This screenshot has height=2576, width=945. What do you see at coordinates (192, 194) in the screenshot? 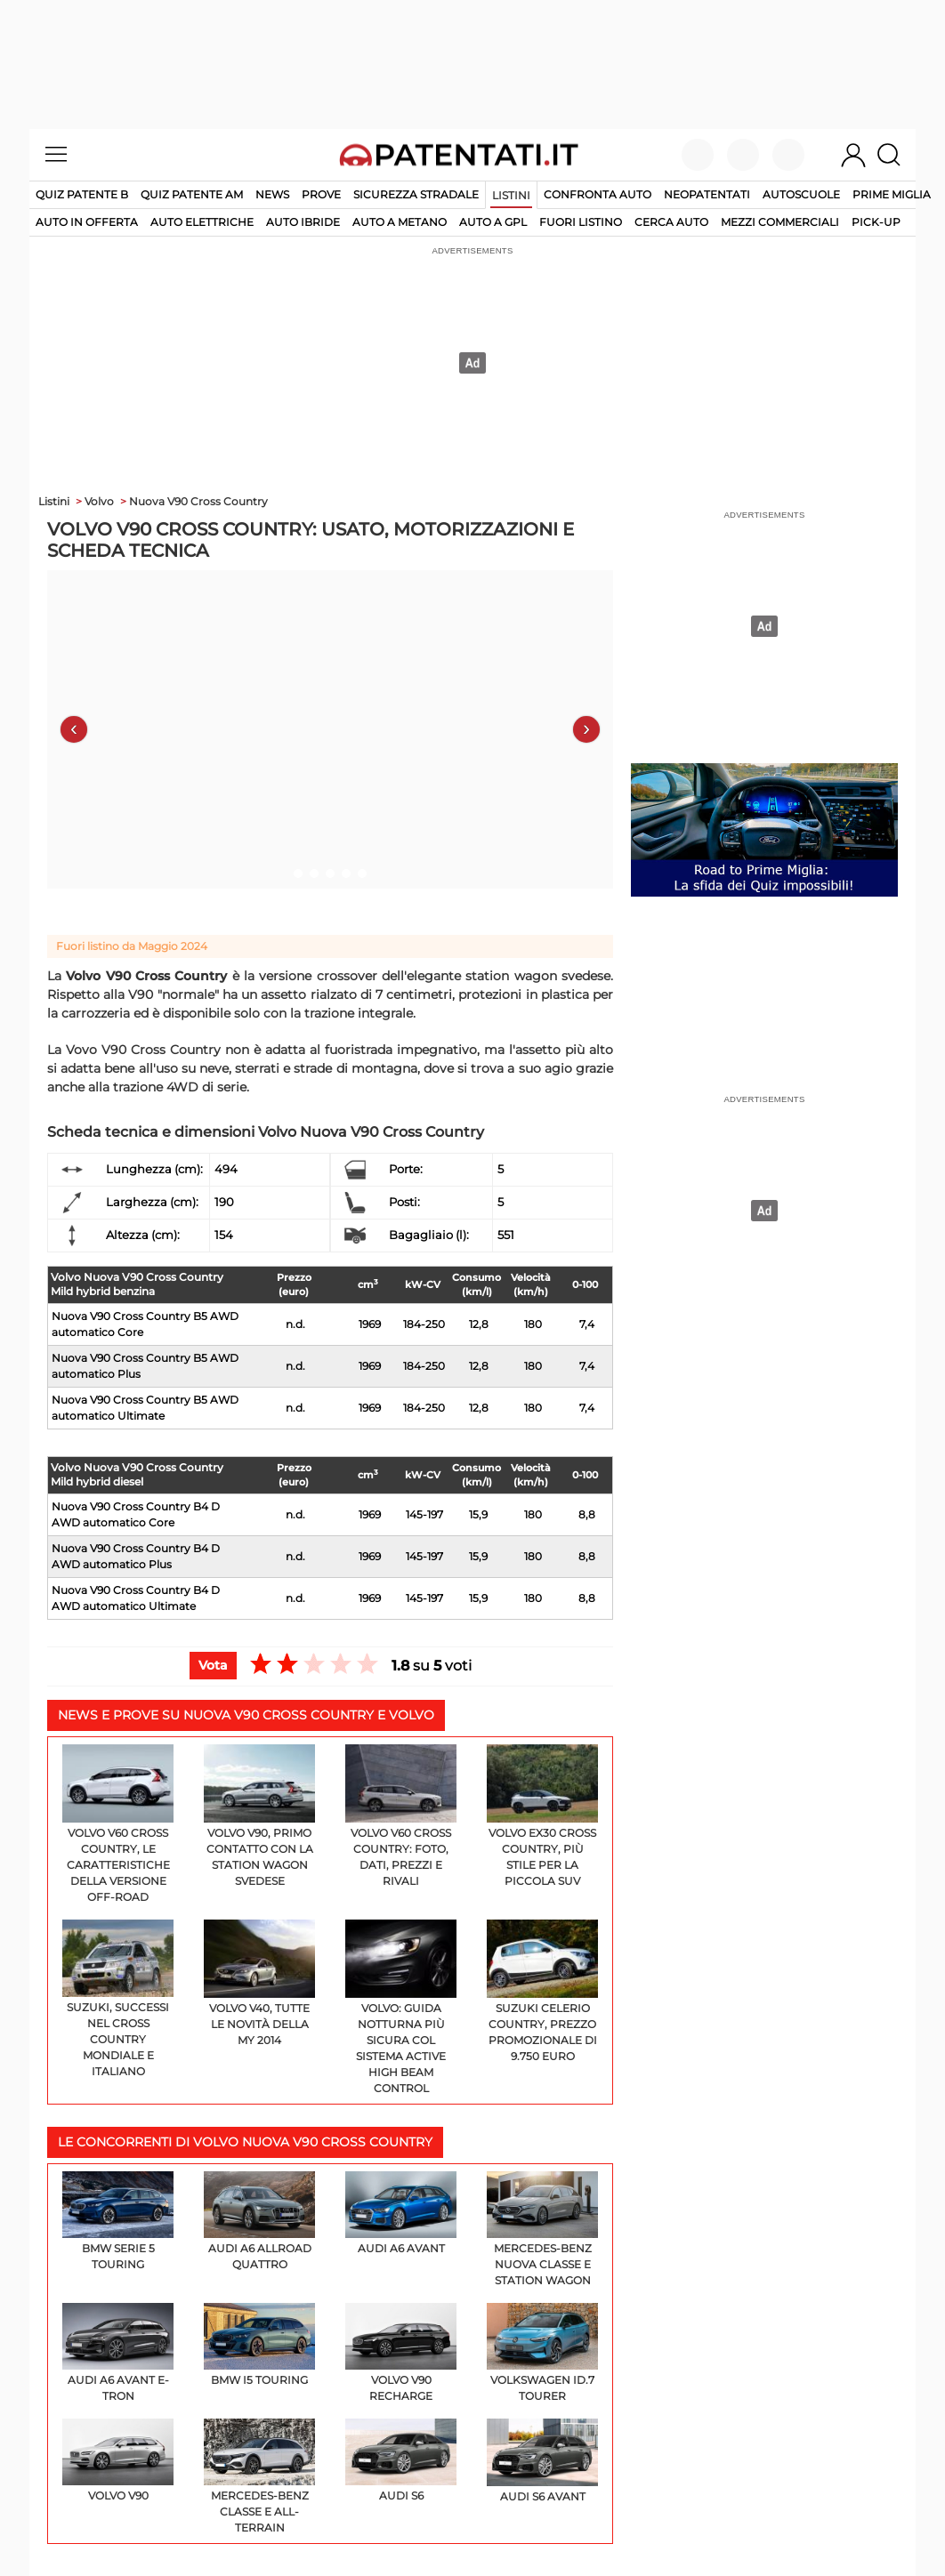
I see `Quiz Patente AM` at bounding box center [192, 194].